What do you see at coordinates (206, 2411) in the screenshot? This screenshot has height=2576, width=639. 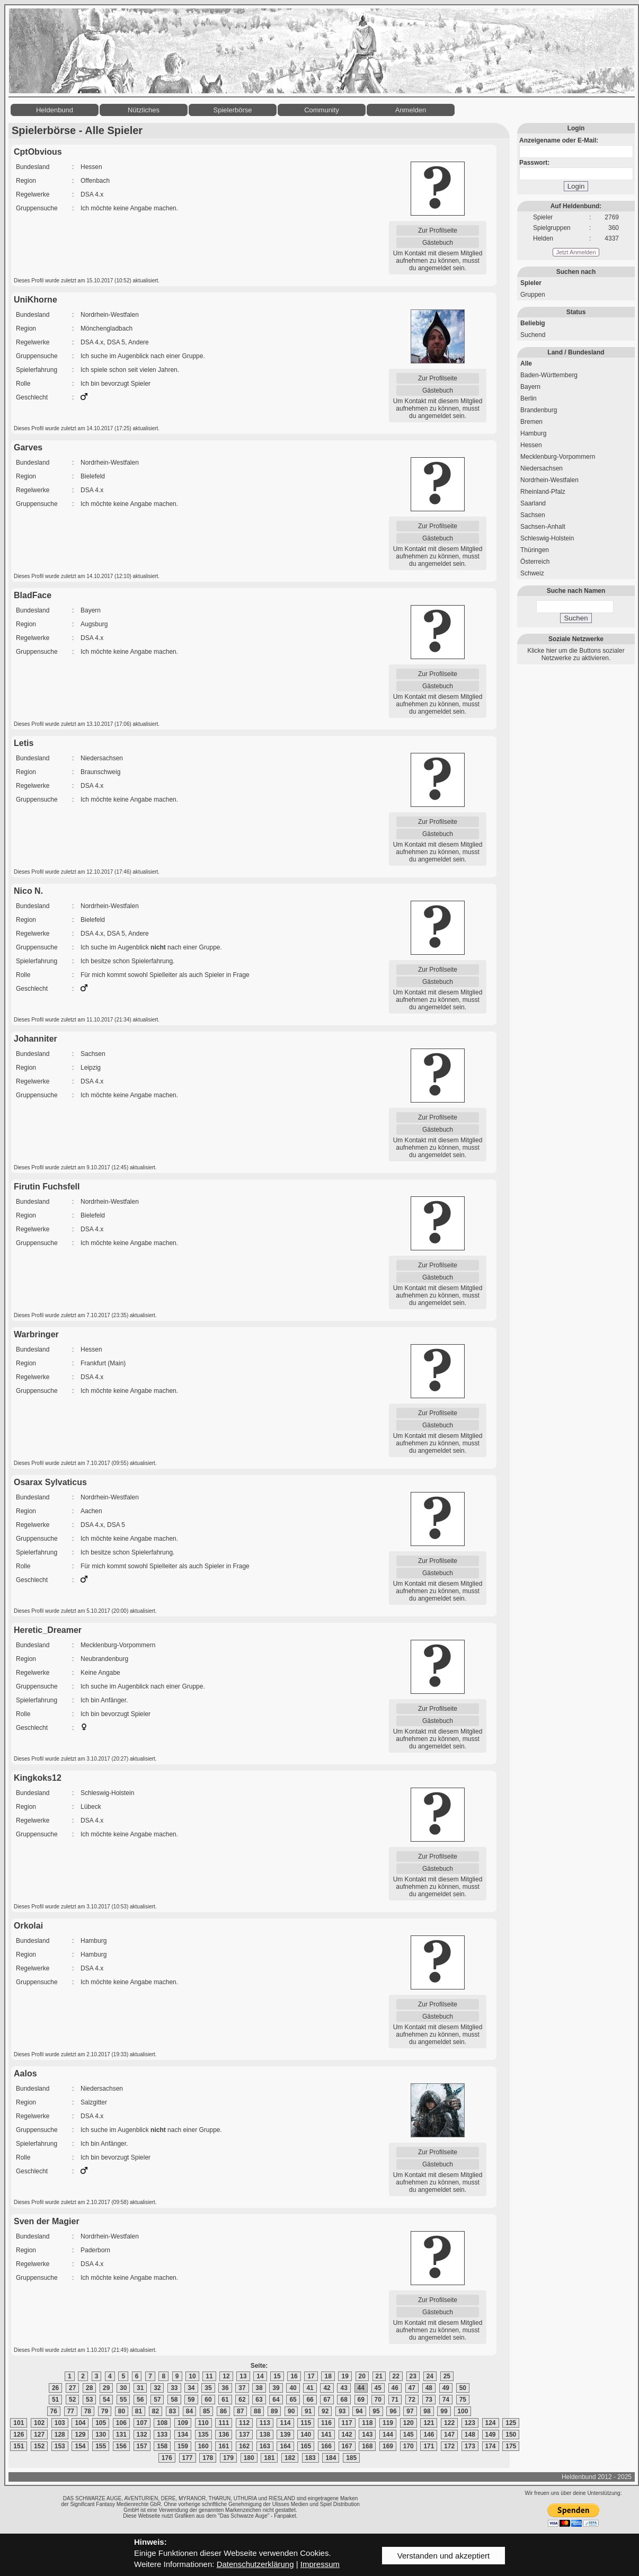 I see `85` at bounding box center [206, 2411].